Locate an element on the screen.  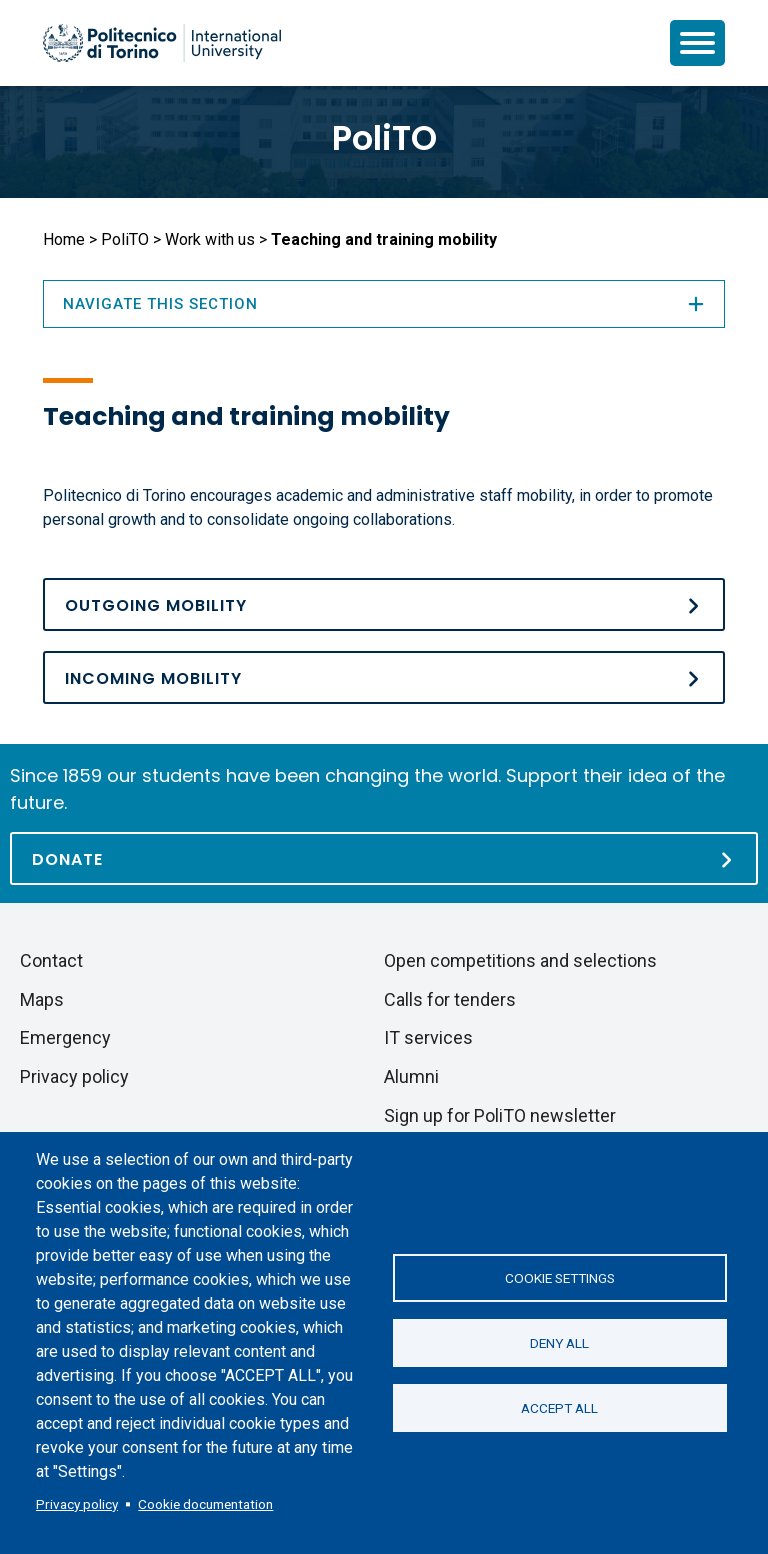
PoliTO is located at coordinates (384, 138).